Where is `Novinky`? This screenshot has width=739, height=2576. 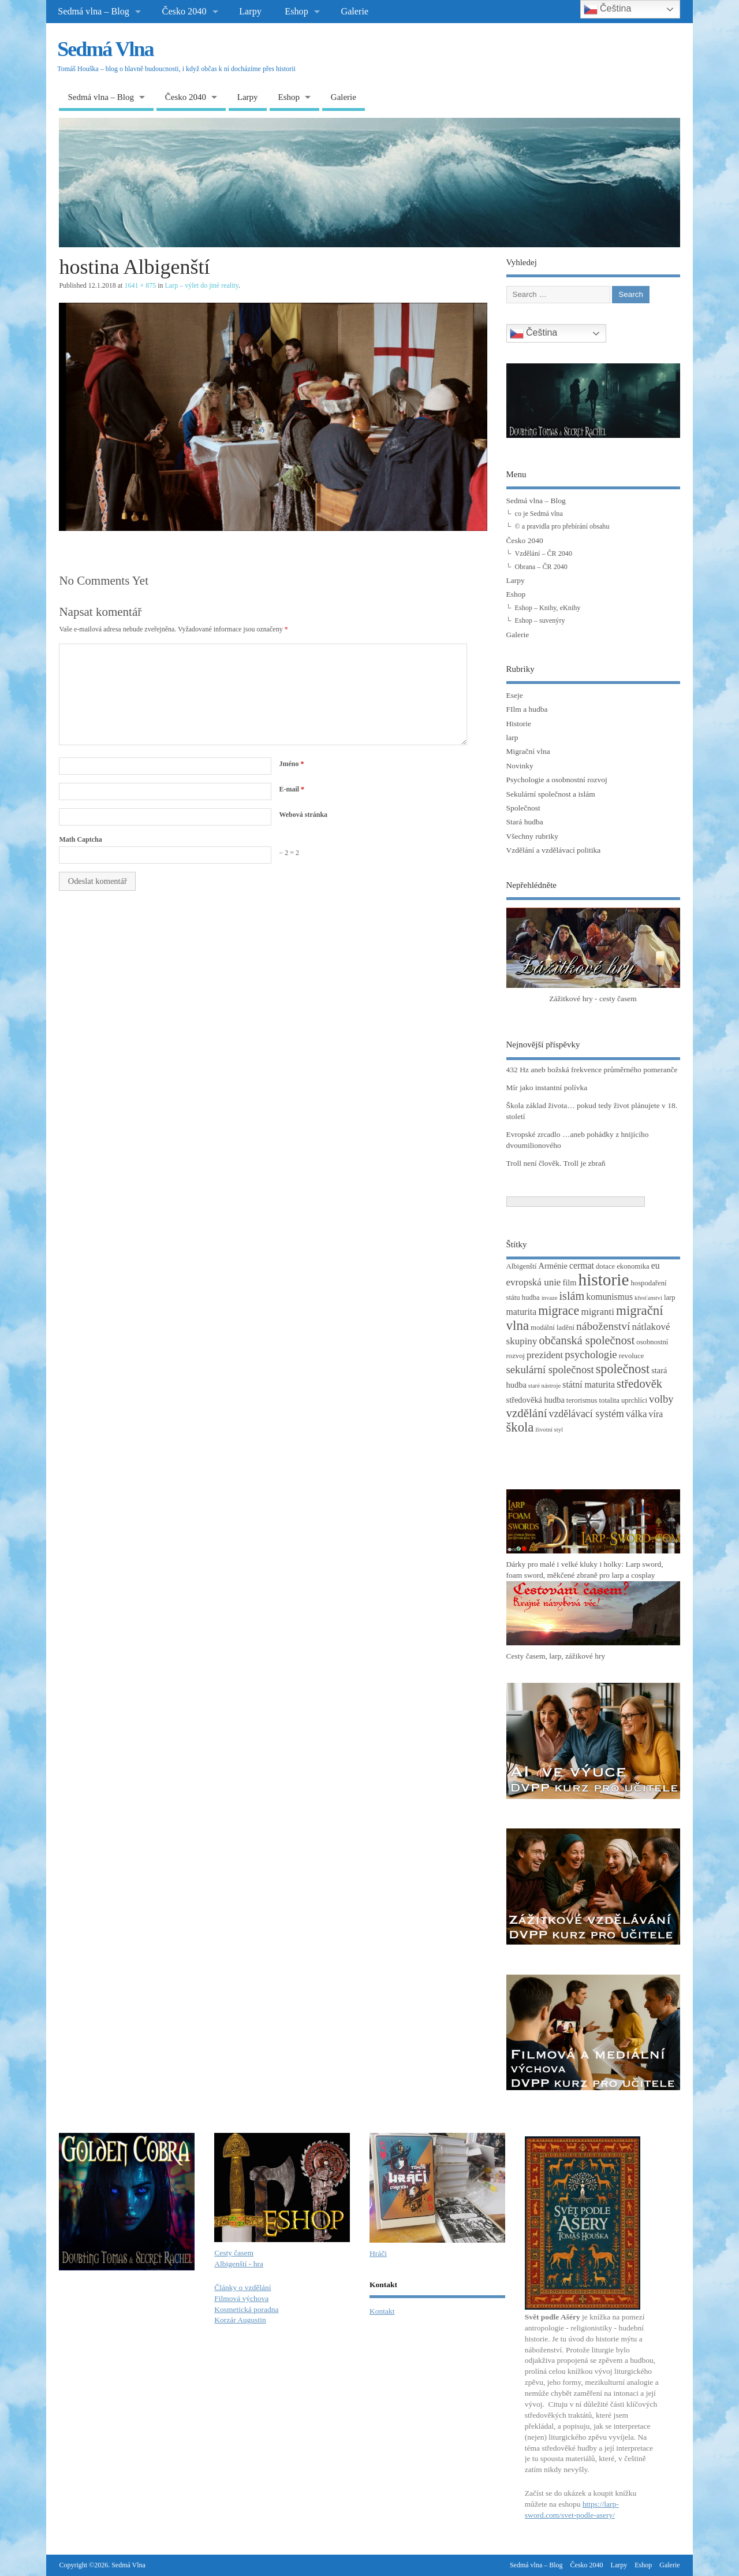 Novinky is located at coordinates (519, 765).